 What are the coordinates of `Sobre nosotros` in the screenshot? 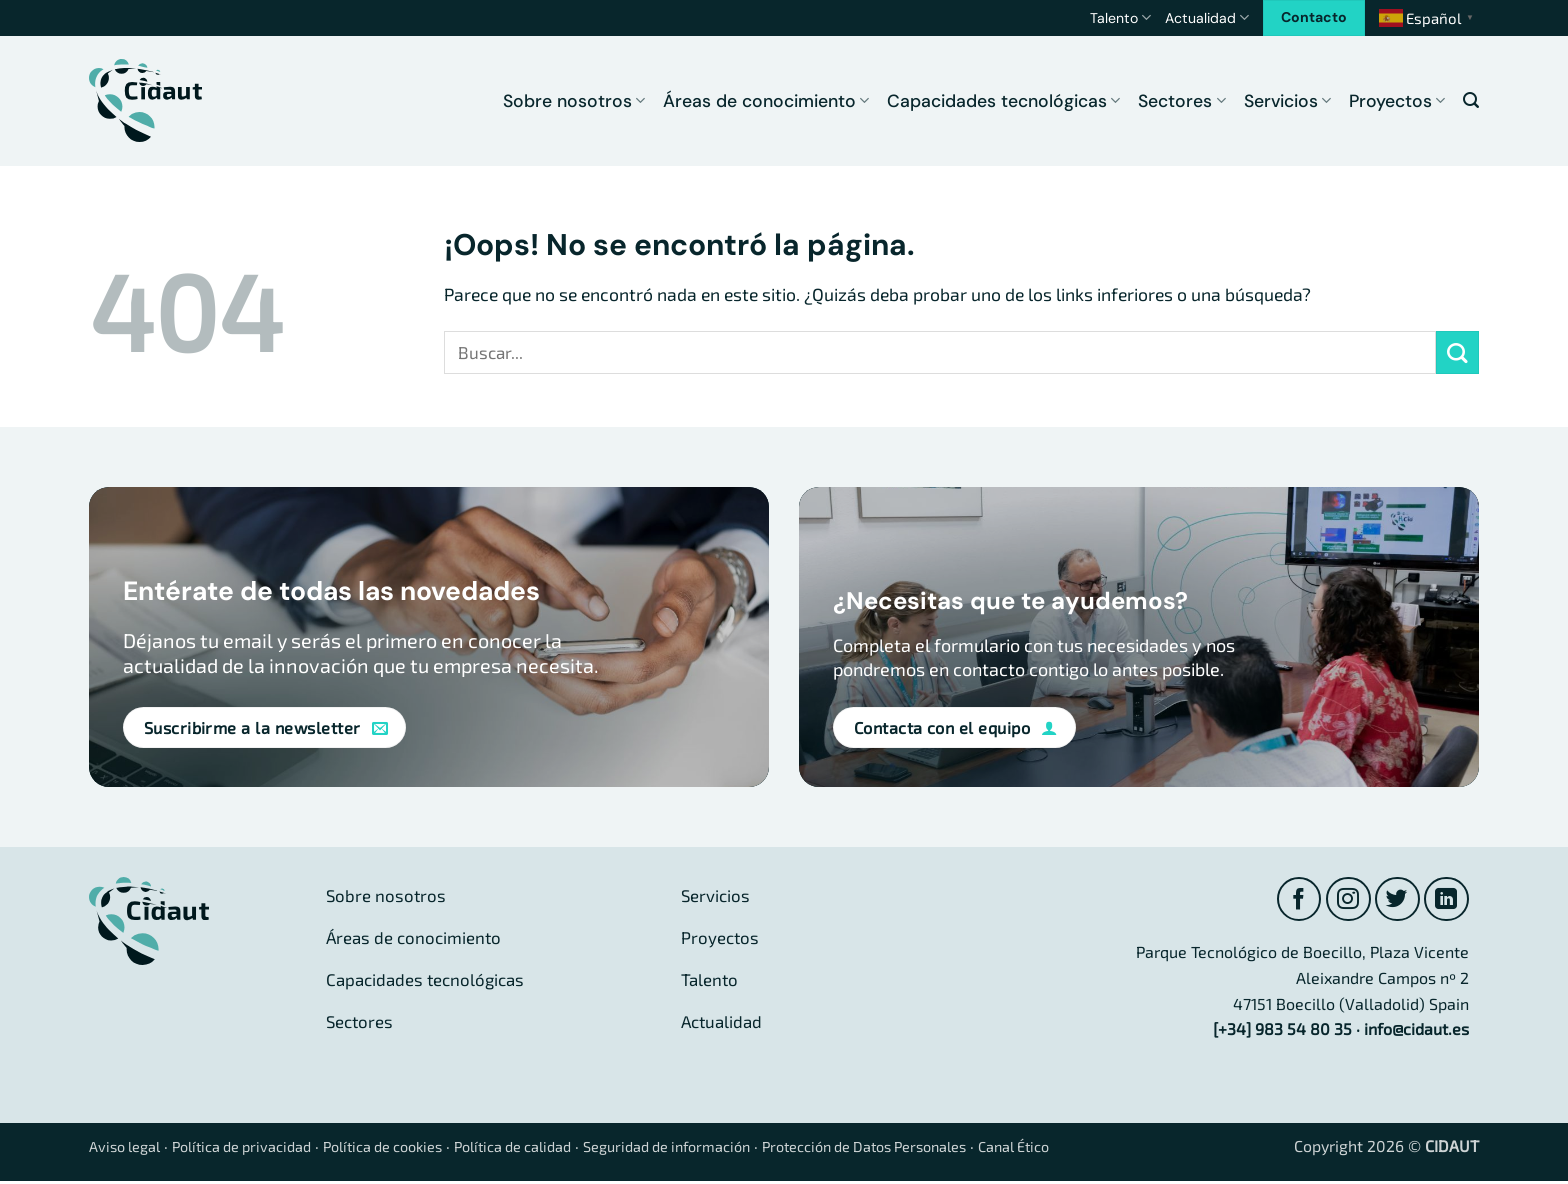 It's located at (574, 101).